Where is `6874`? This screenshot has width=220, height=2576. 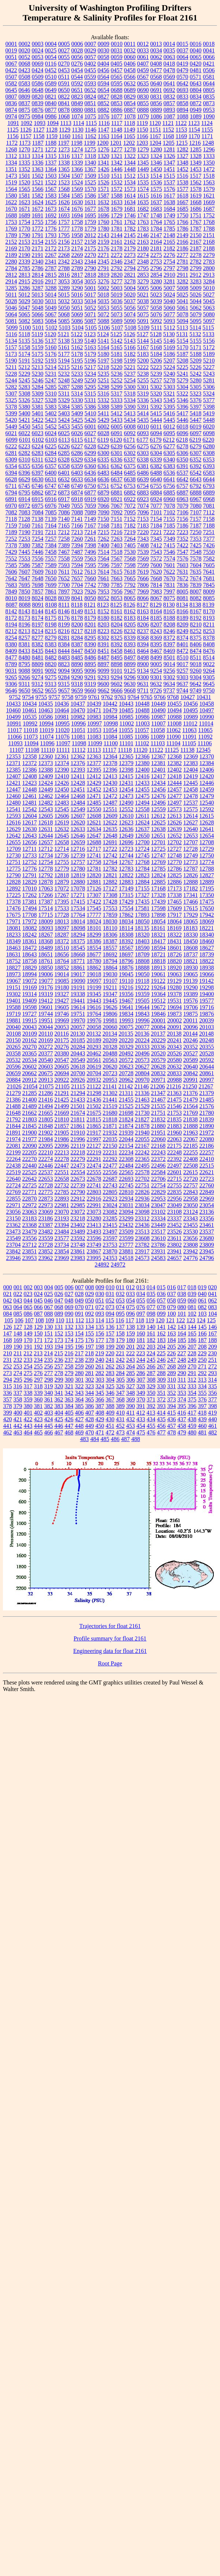
6874 is located at coordinates (77, 492).